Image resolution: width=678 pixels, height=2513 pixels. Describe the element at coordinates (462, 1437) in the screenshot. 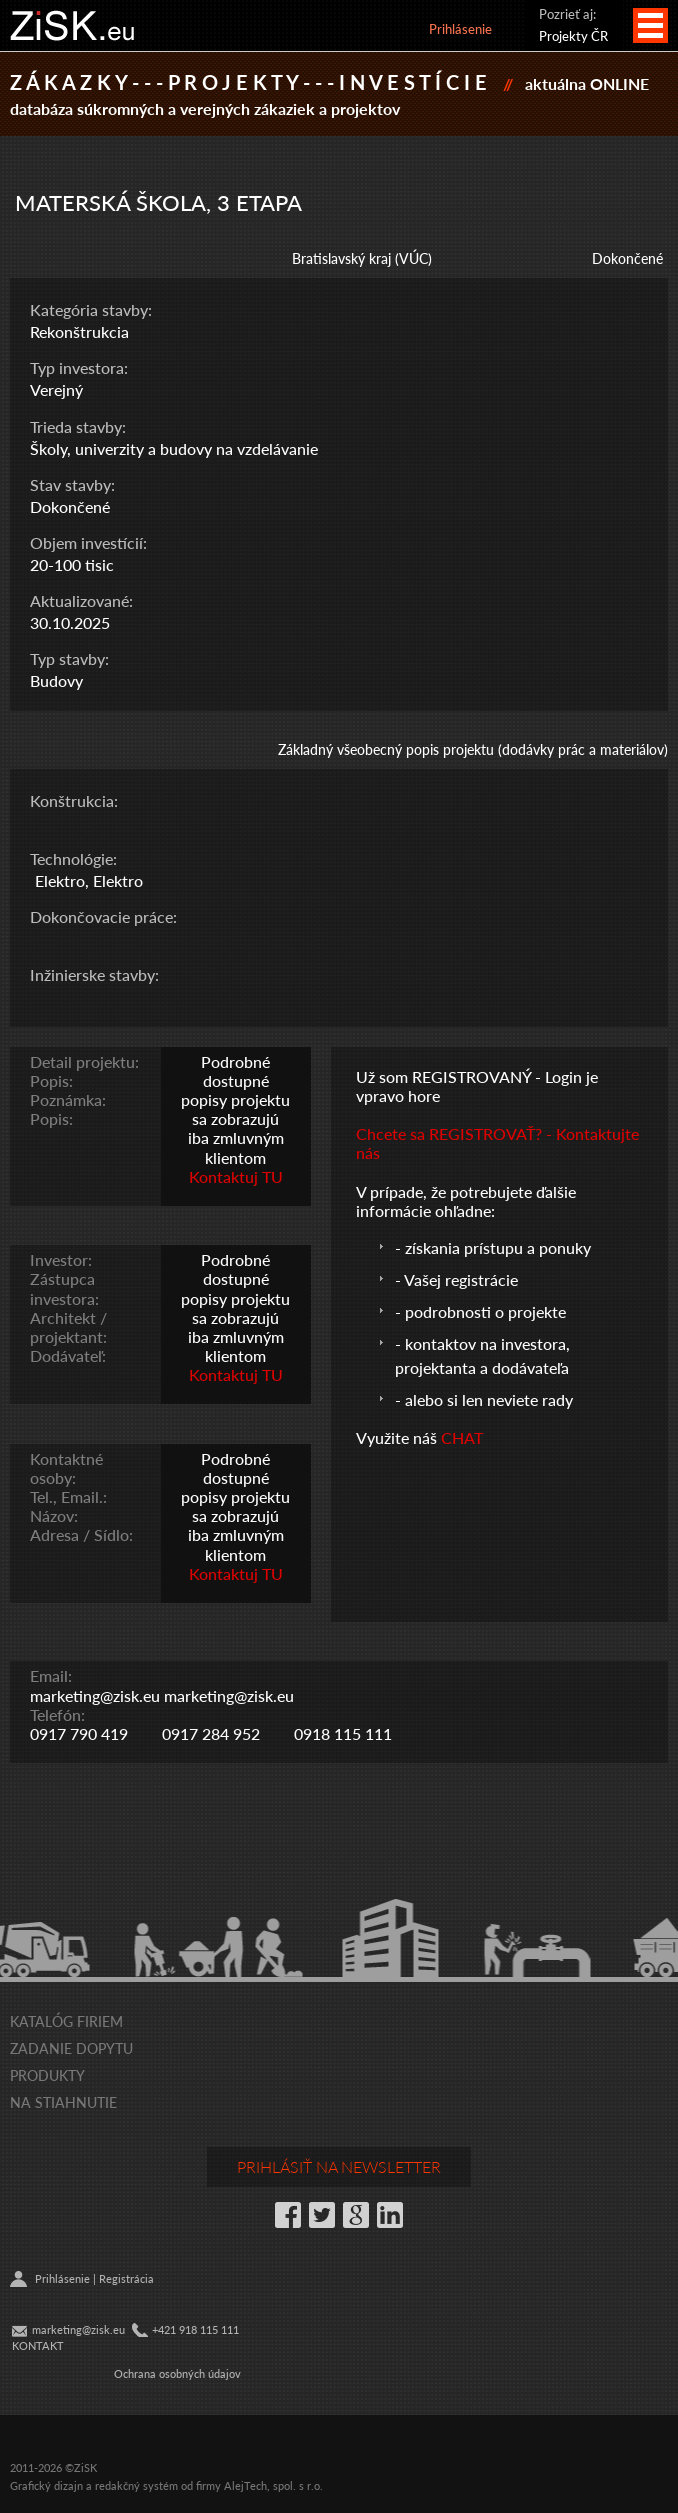

I see `CHAT` at that location.